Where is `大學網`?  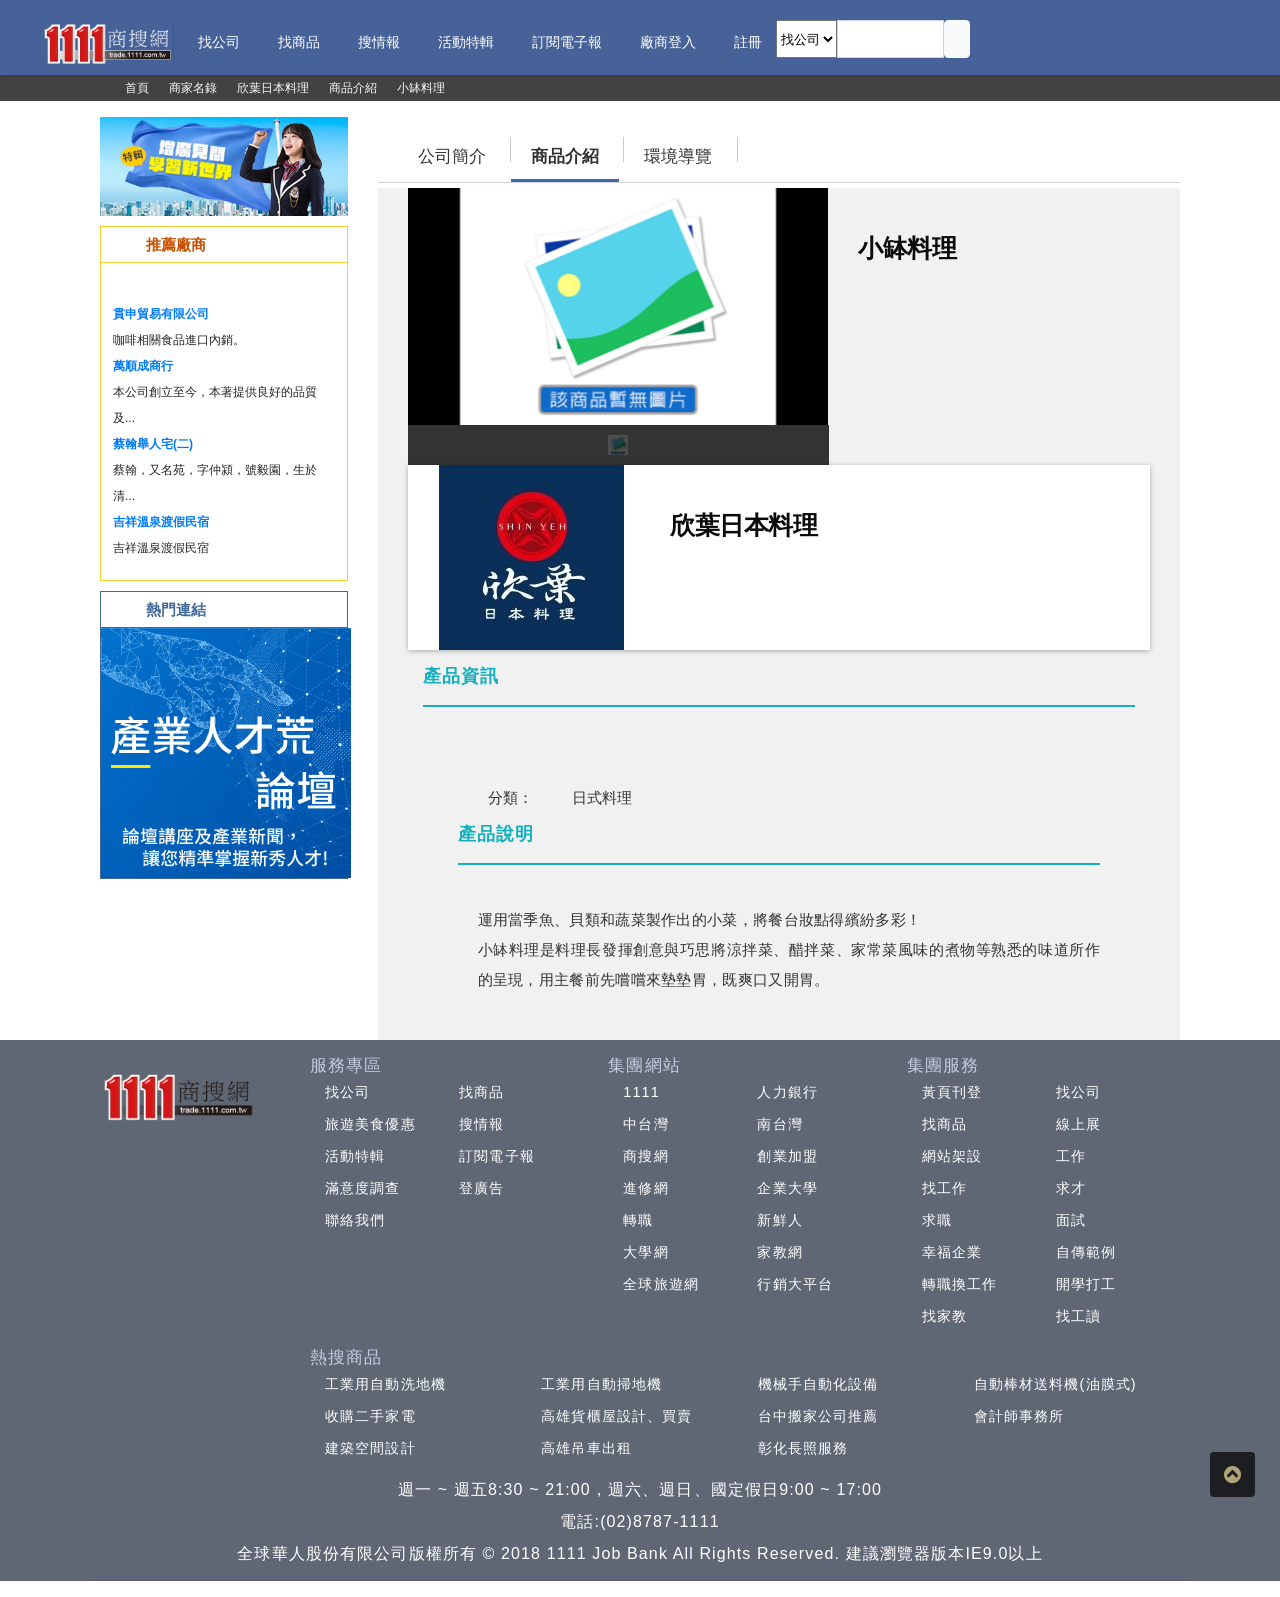
大學網 is located at coordinates (645, 1252).